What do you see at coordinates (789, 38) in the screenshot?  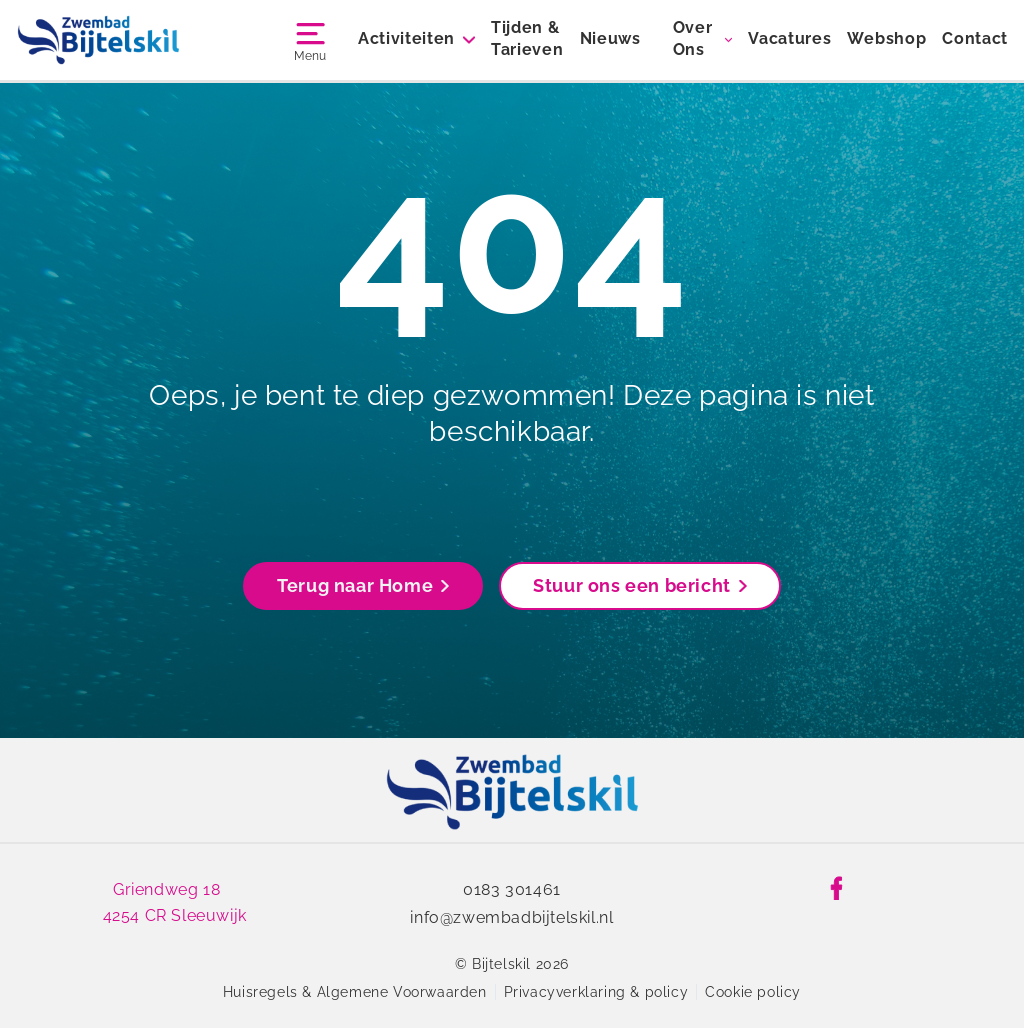 I see `Vacatures` at bounding box center [789, 38].